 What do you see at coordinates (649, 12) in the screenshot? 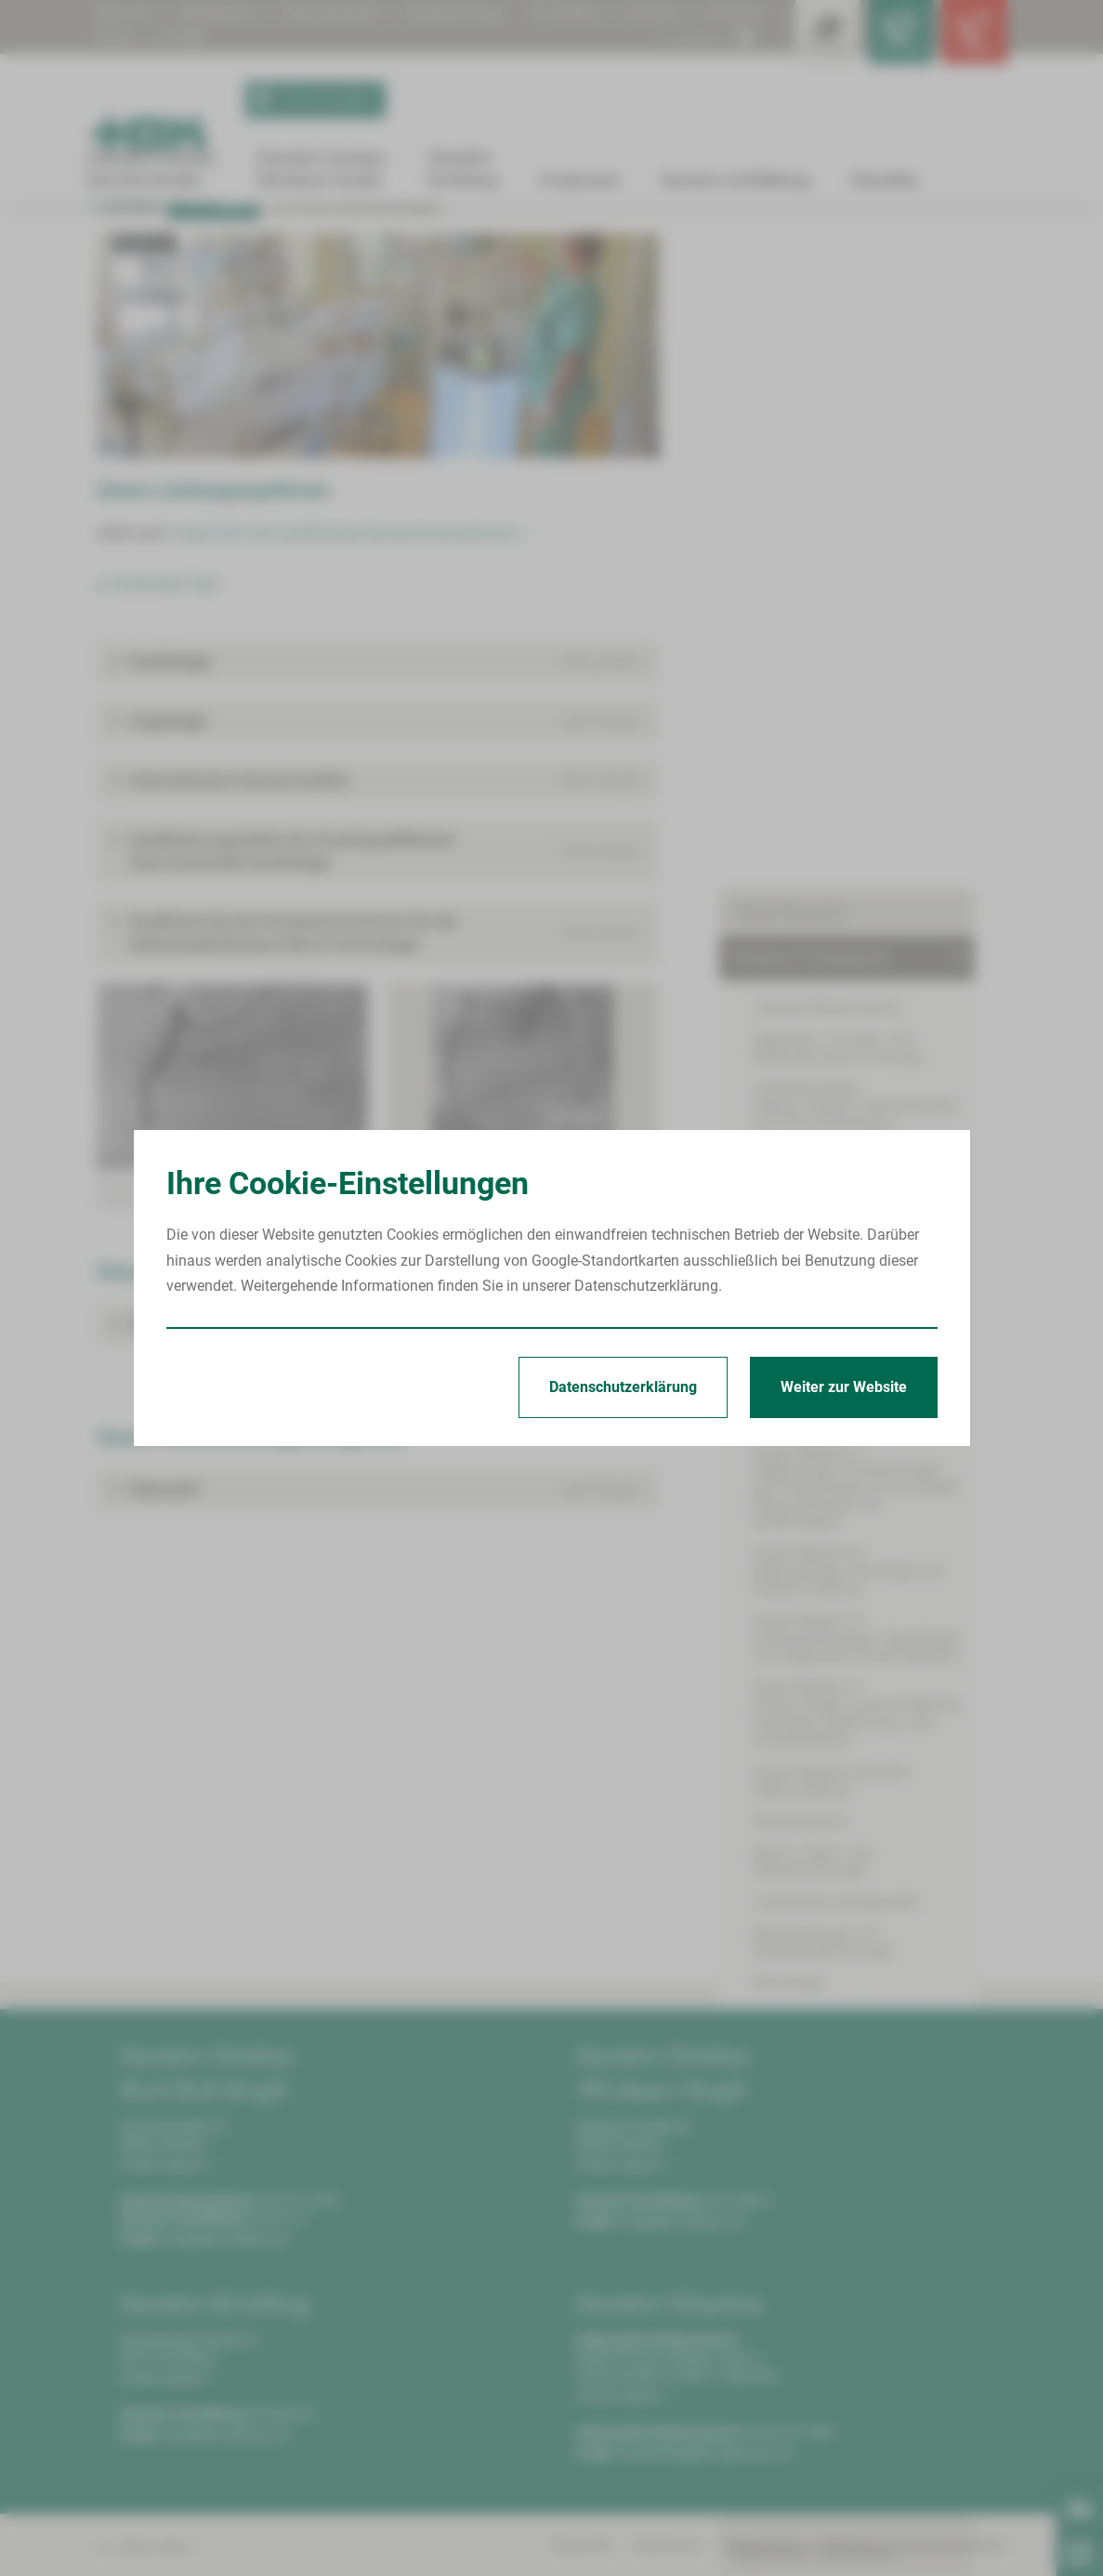
I see `Drucken` at bounding box center [649, 12].